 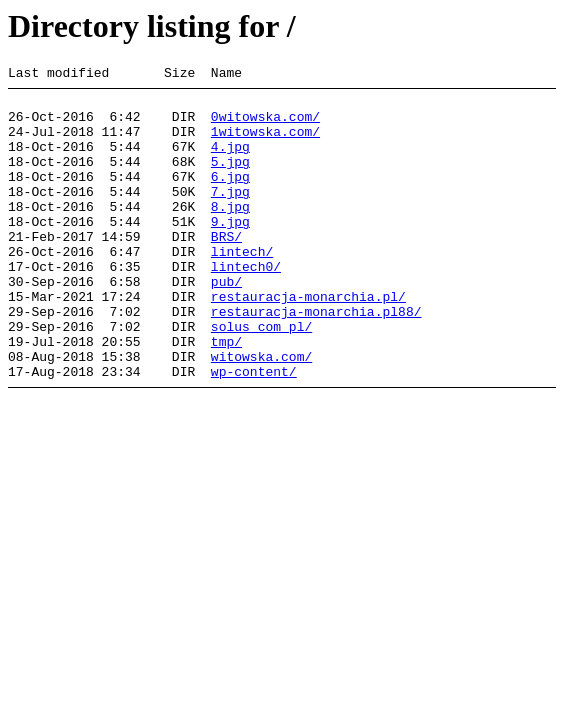 I want to click on 0witowska.com/, so click(x=265, y=125).